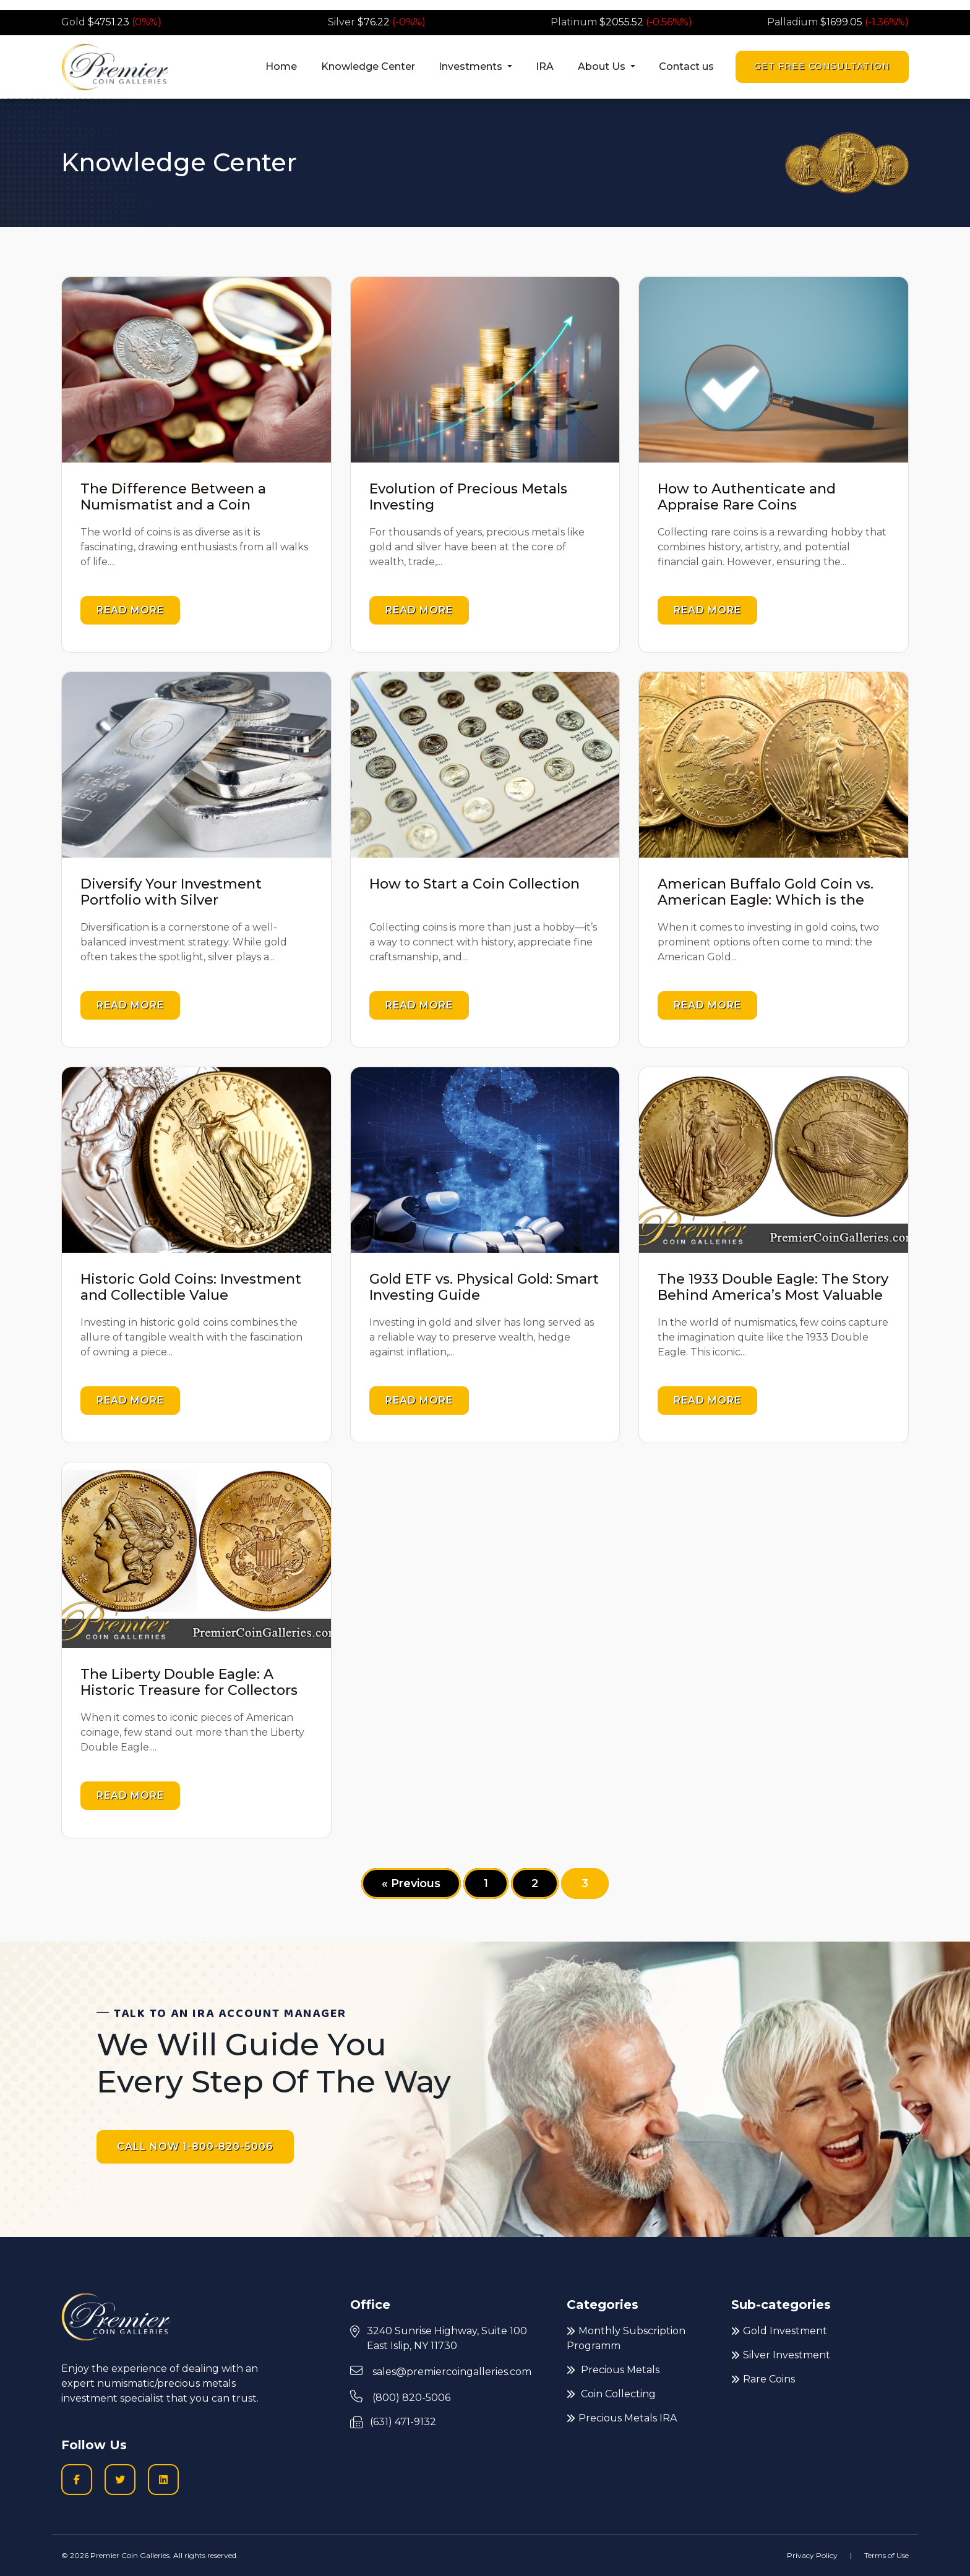 The image size is (970, 2576). I want to click on Gold Investment, so click(779, 2331).